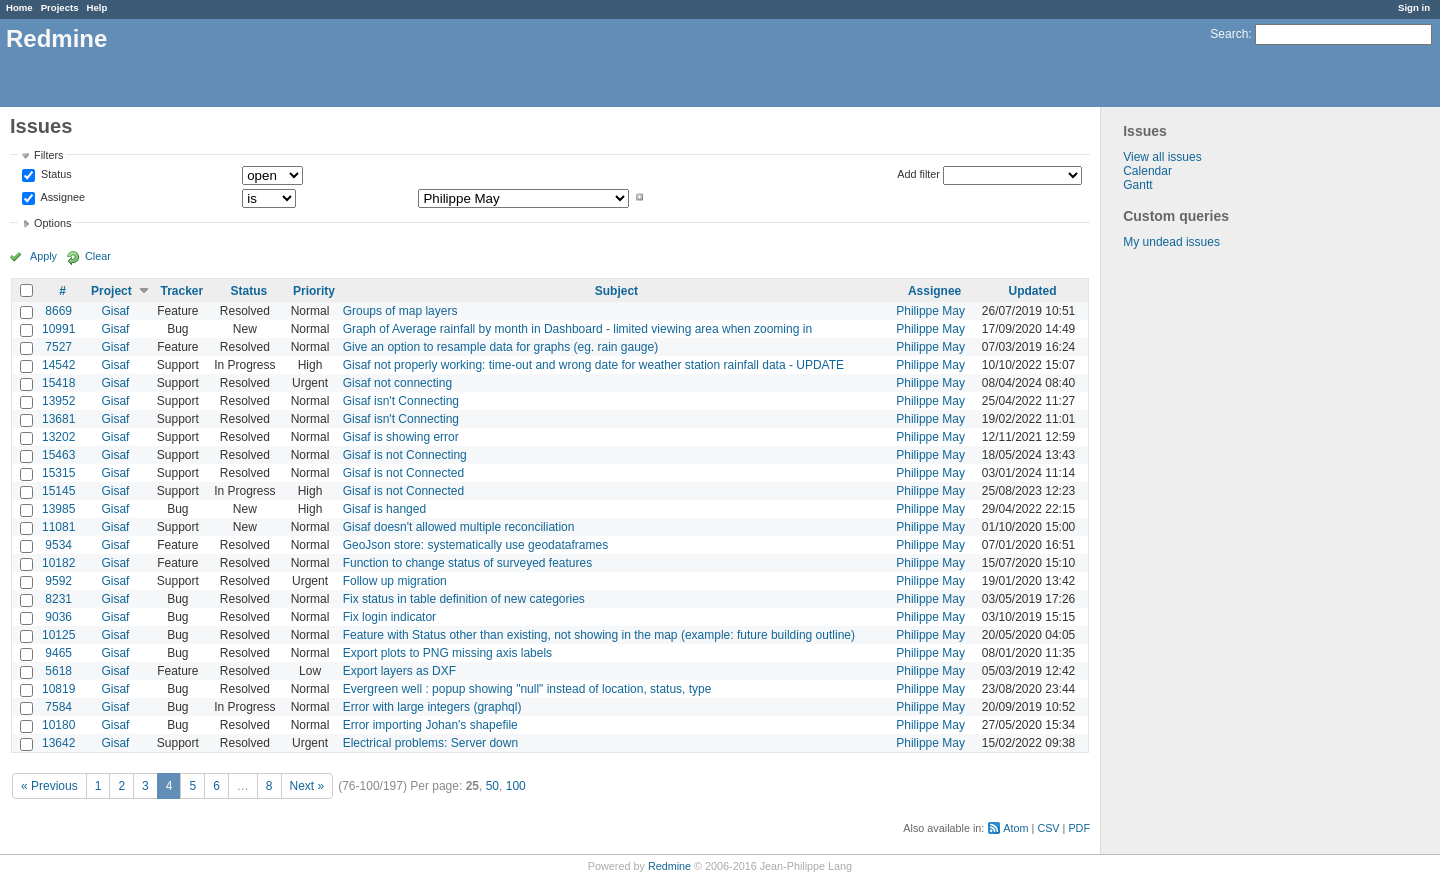 The width and height of the screenshot is (1440, 877). Describe the element at coordinates (58, 653) in the screenshot. I see `9465` at that location.